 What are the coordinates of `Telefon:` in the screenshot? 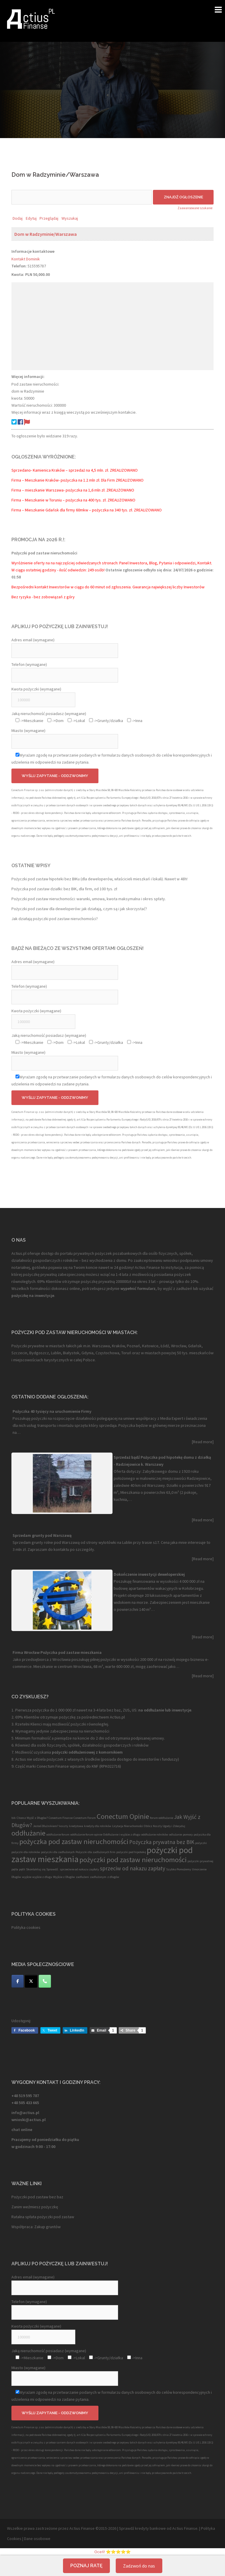 It's located at (19, 266).